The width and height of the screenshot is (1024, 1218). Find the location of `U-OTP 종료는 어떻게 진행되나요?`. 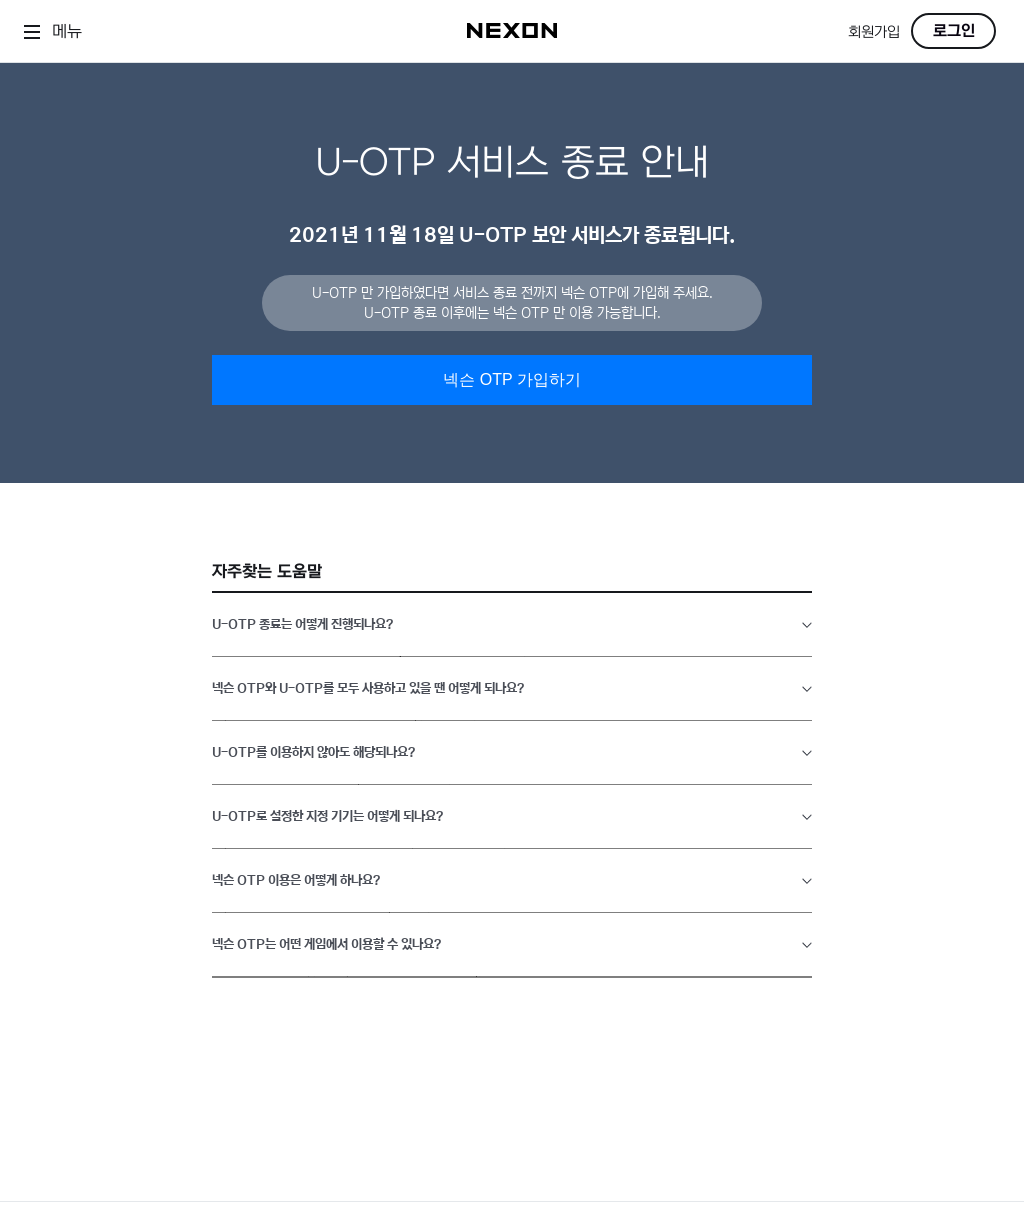

U-OTP 종료는 어떻게 진행되나요? is located at coordinates (302, 624).